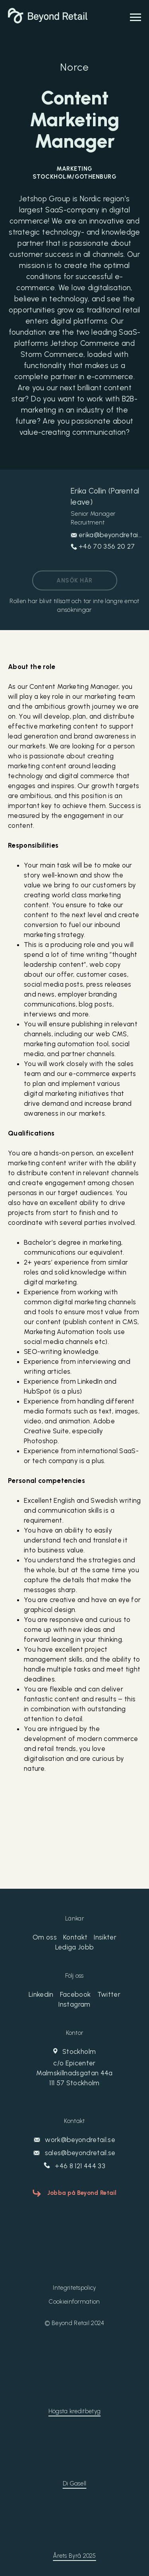 The width and height of the screenshot is (149, 2576). What do you see at coordinates (74, 2153) in the screenshot?
I see `sales@beyondretail.se` at bounding box center [74, 2153].